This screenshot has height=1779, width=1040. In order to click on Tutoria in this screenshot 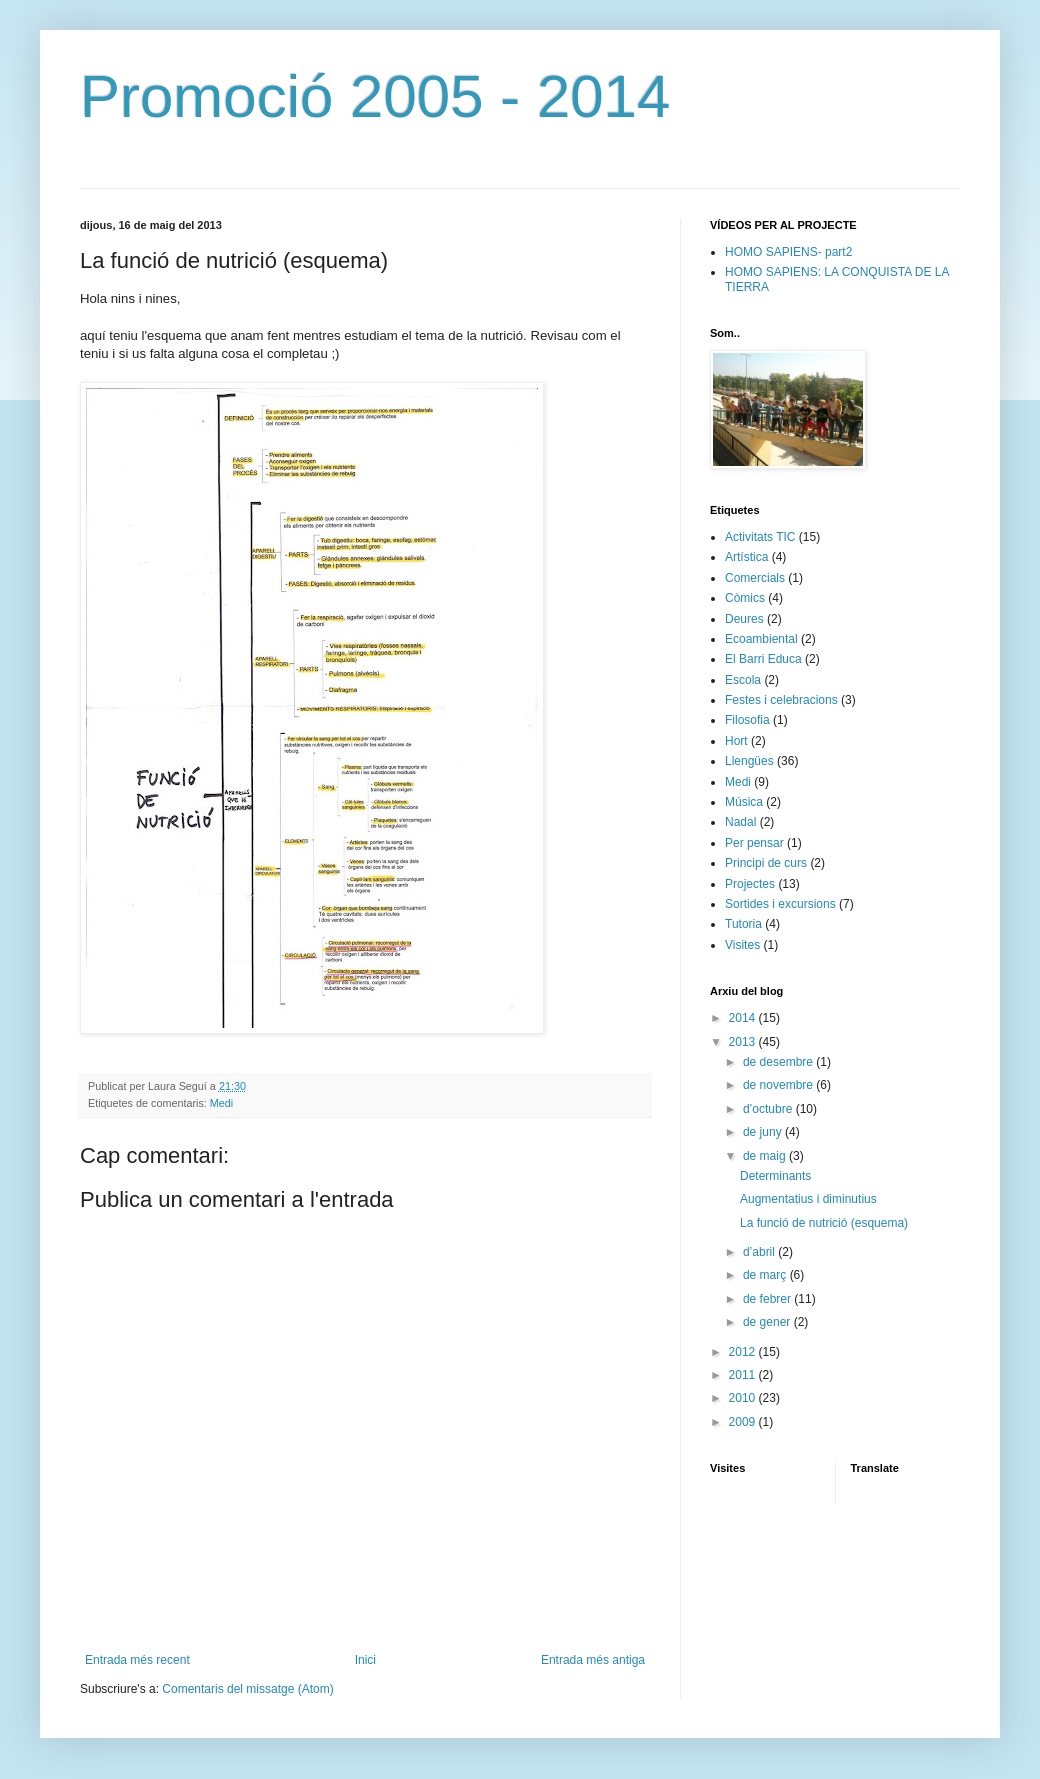, I will do `click(743, 924)`.